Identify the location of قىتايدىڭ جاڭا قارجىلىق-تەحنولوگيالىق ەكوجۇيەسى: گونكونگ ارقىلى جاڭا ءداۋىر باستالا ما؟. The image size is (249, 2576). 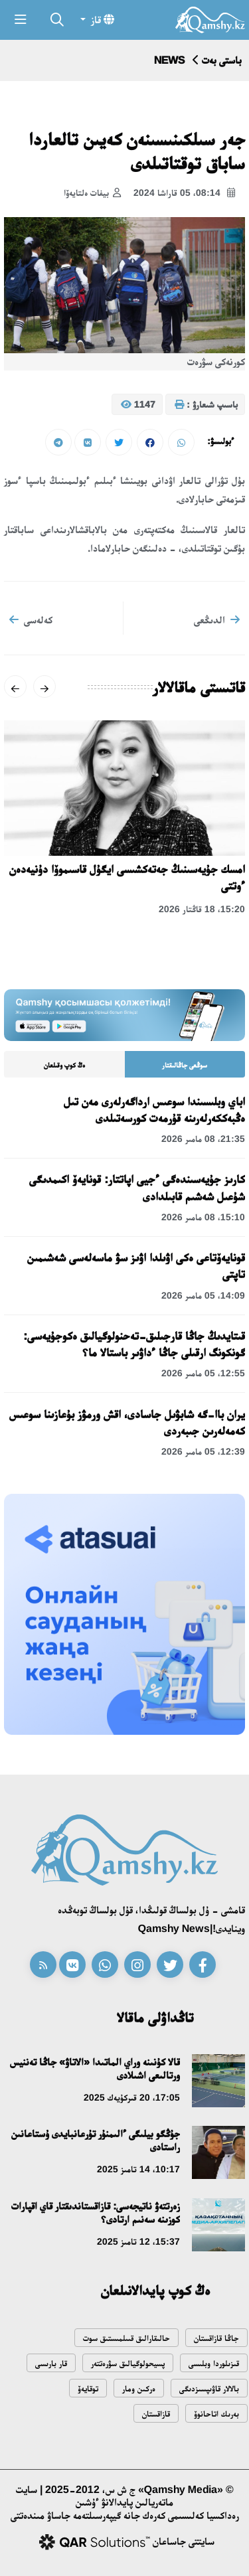
(134, 1344).